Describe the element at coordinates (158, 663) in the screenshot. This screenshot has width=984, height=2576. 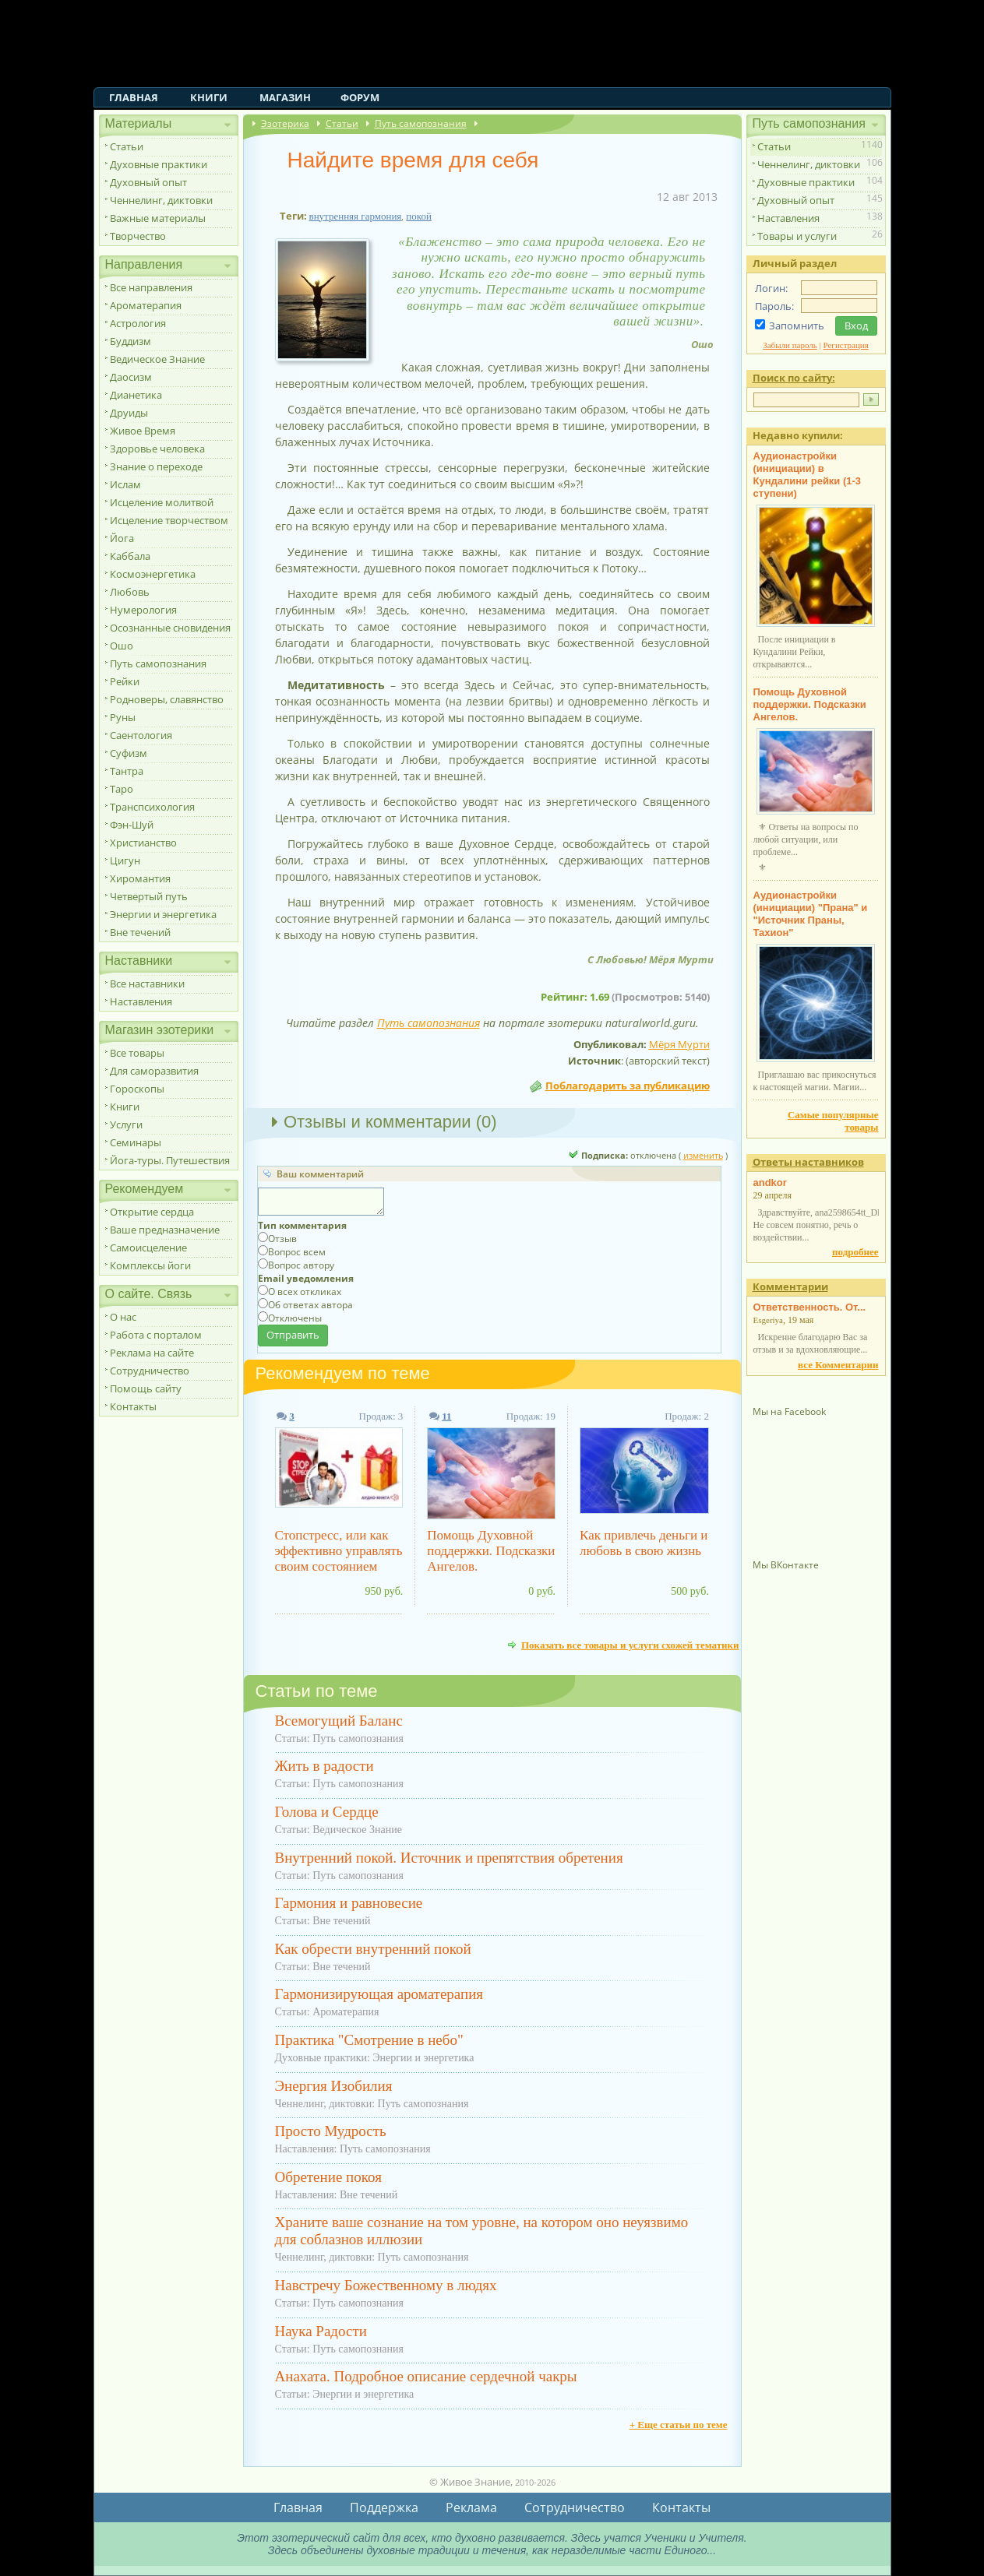
I see `Путь самопознания` at that location.